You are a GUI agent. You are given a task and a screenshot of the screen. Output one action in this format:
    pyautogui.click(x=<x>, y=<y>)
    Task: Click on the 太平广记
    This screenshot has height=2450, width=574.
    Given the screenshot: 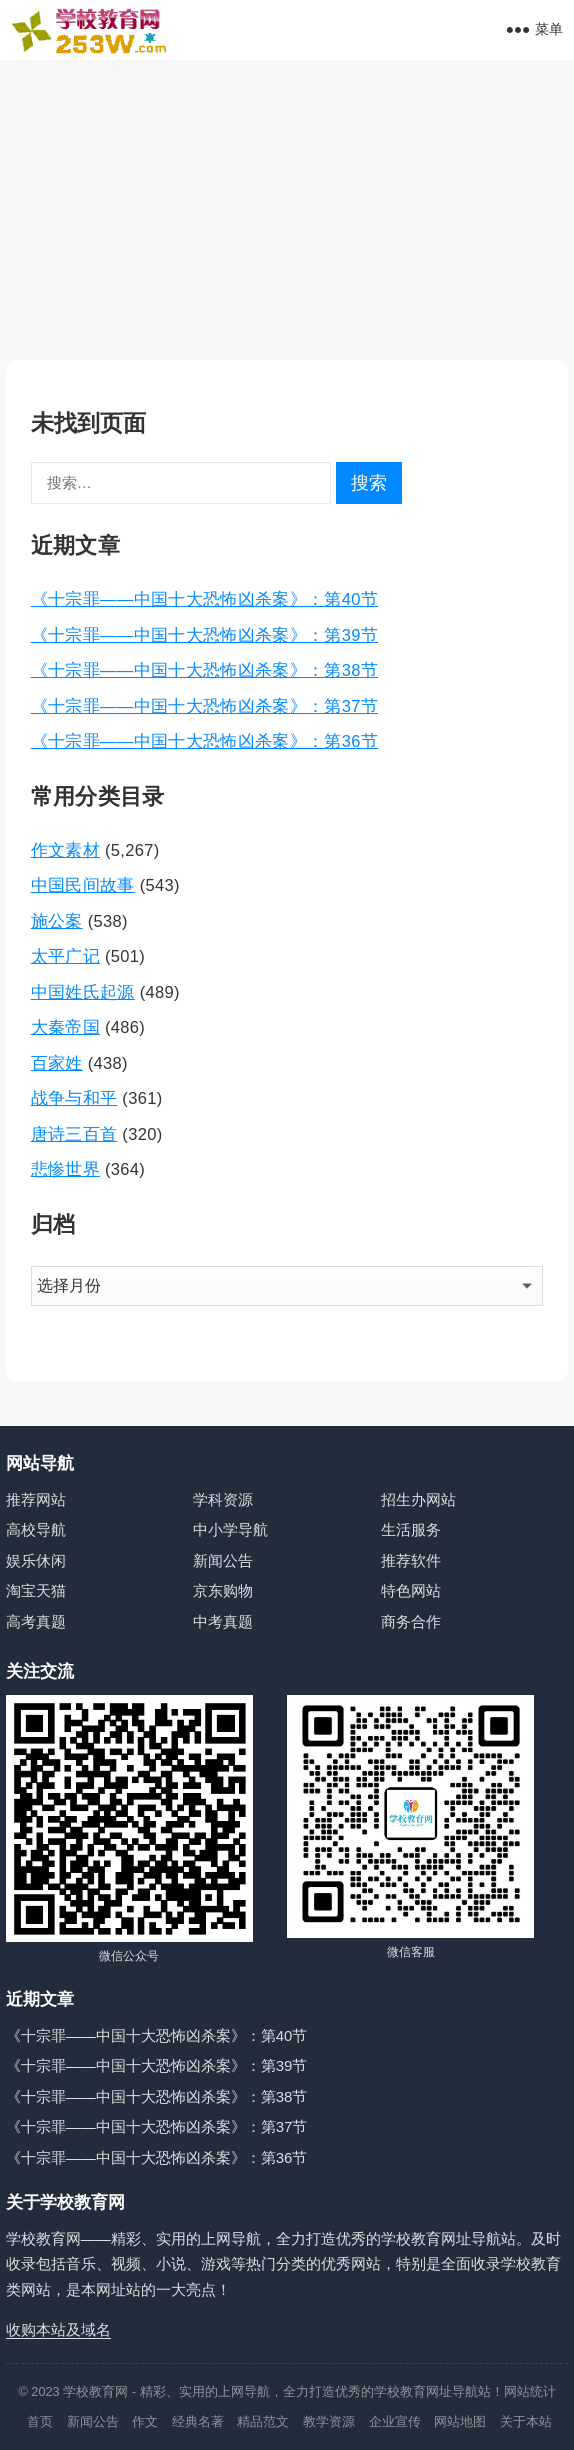 What is the action you would take?
    pyautogui.click(x=65, y=956)
    